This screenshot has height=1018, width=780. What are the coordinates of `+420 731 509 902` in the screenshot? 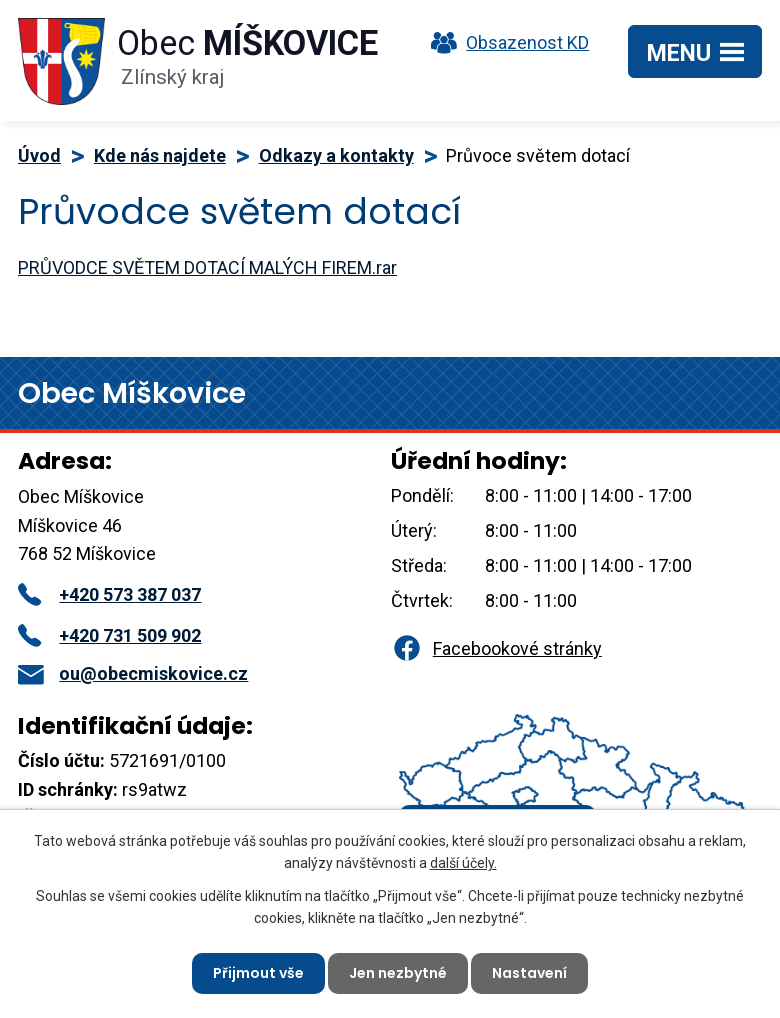 It's located at (109, 635).